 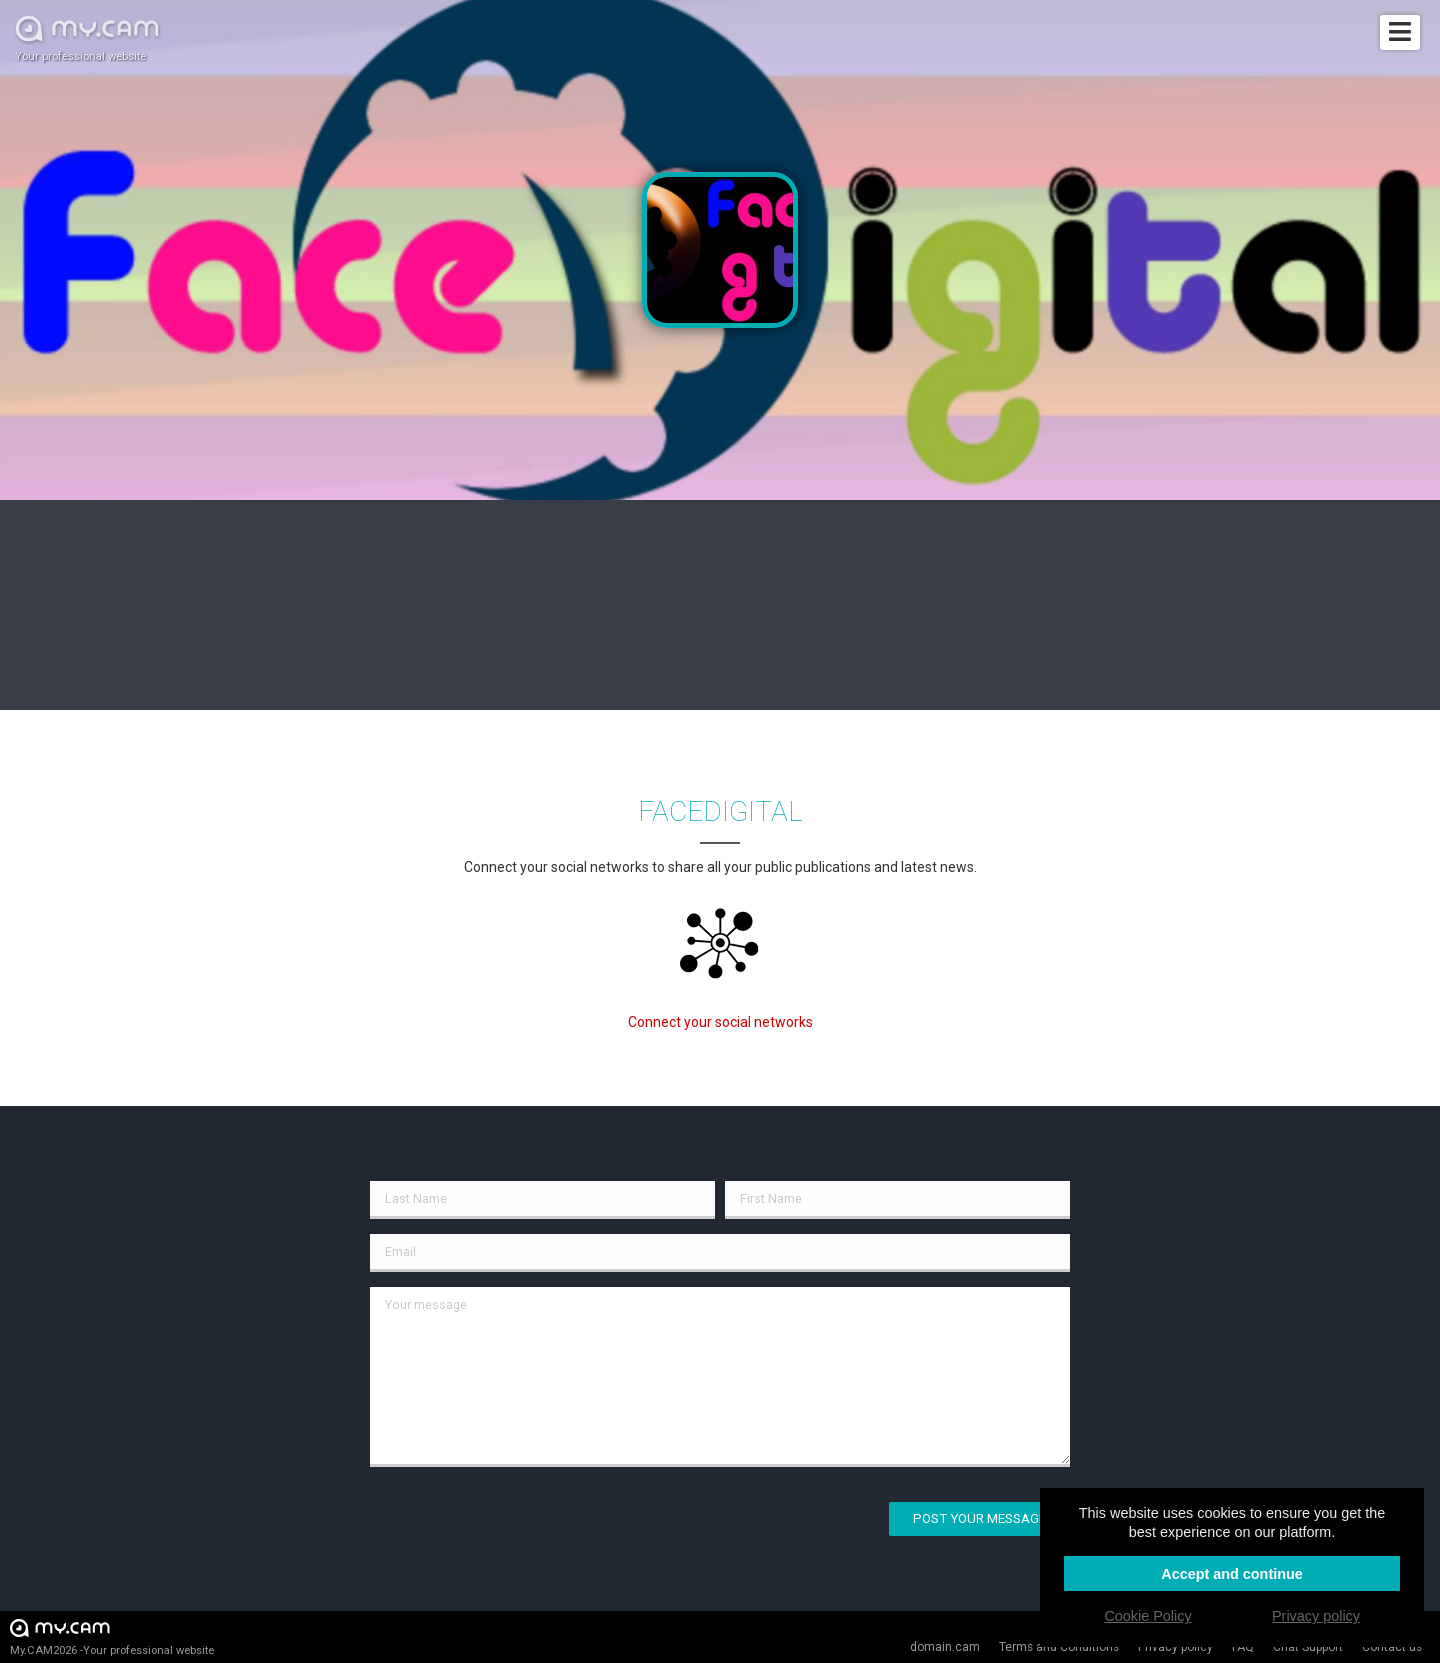 What do you see at coordinates (1147, 1616) in the screenshot?
I see `Cookie Policy` at bounding box center [1147, 1616].